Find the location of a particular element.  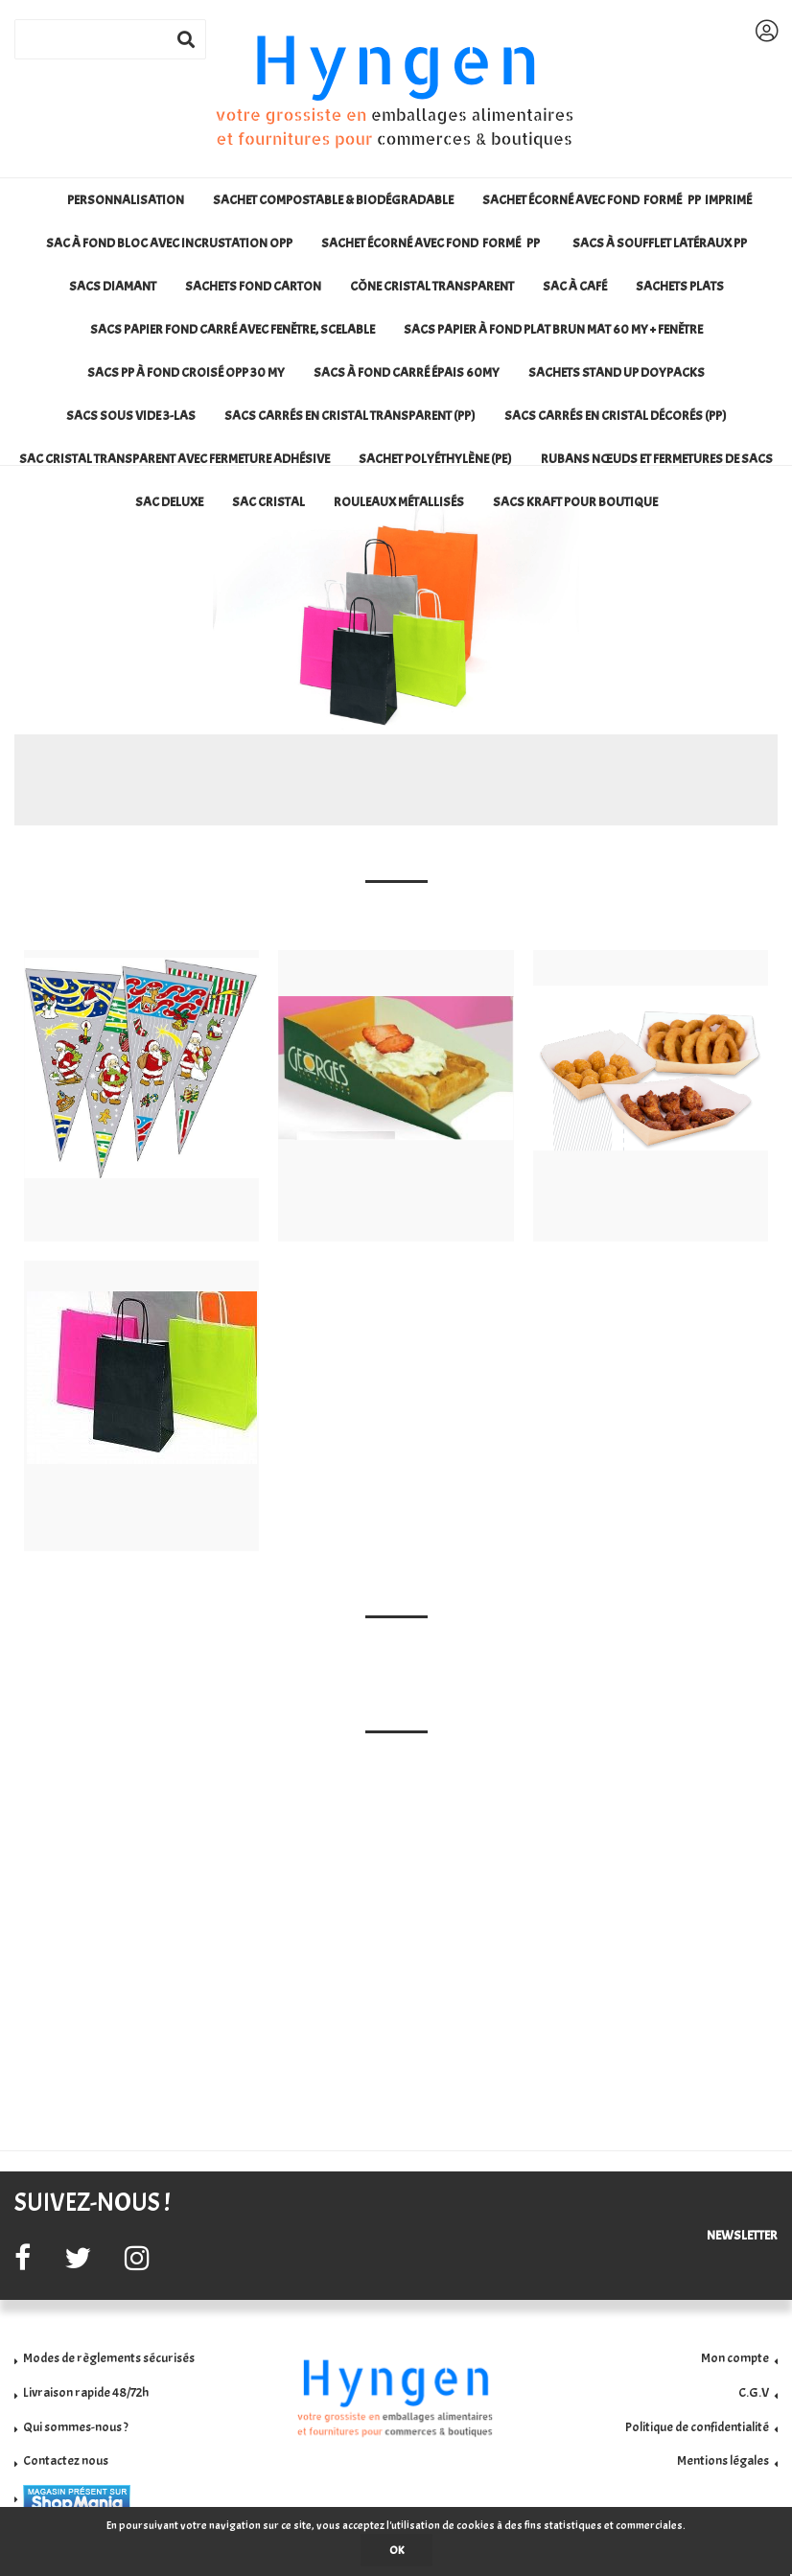

OK is located at coordinates (396, 2550).